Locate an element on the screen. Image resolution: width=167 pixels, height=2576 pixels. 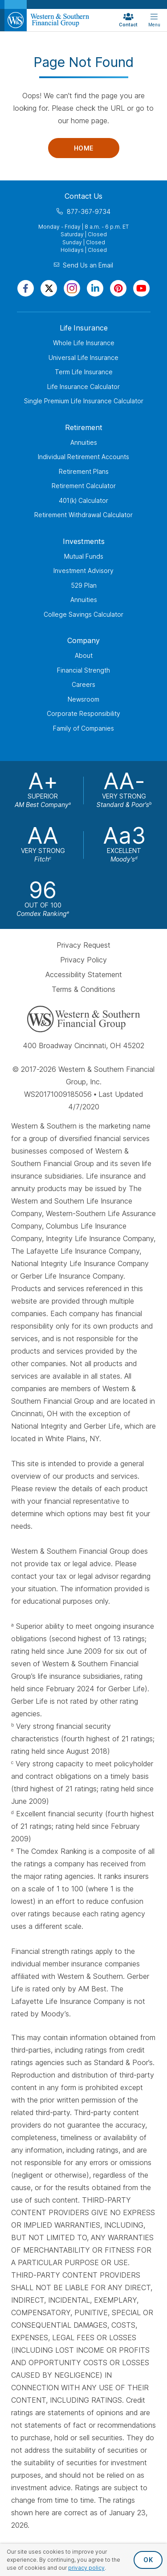
OK is located at coordinates (148, 2559).